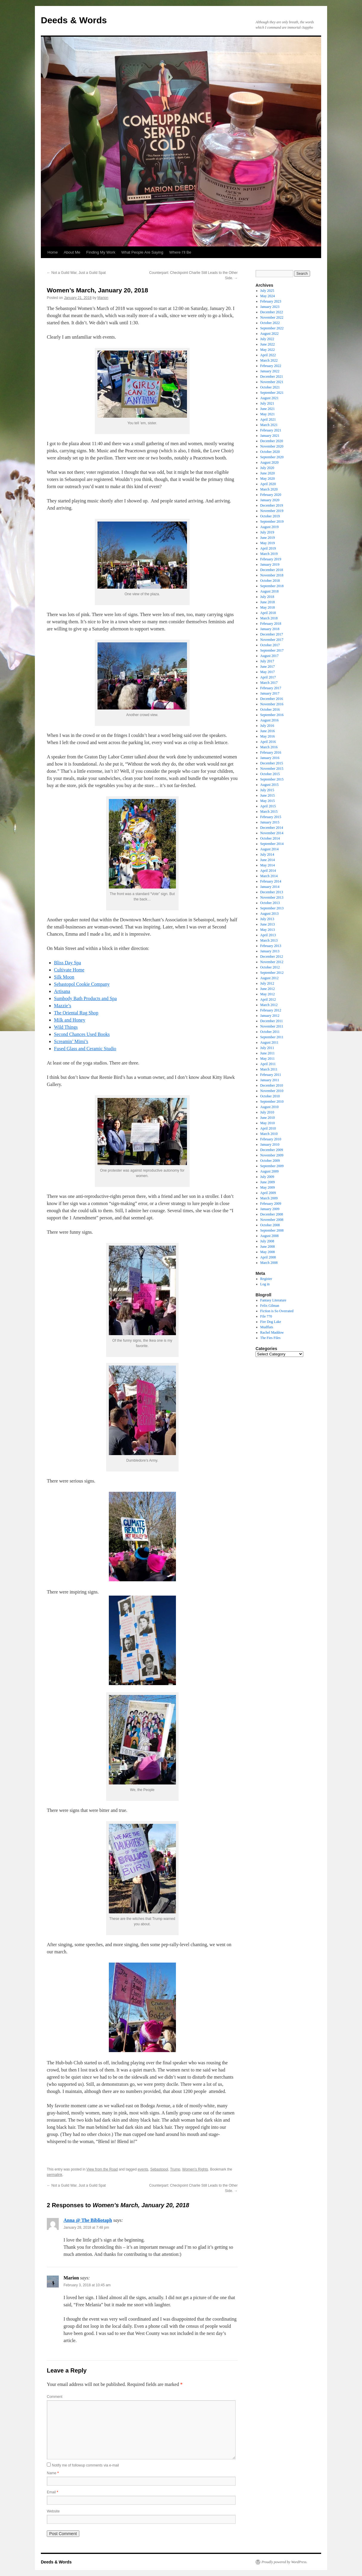 Image resolution: width=362 pixels, height=2576 pixels. Describe the element at coordinates (82, 984) in the screenshot. I see `Sebastopol Cookie Company` at that location.